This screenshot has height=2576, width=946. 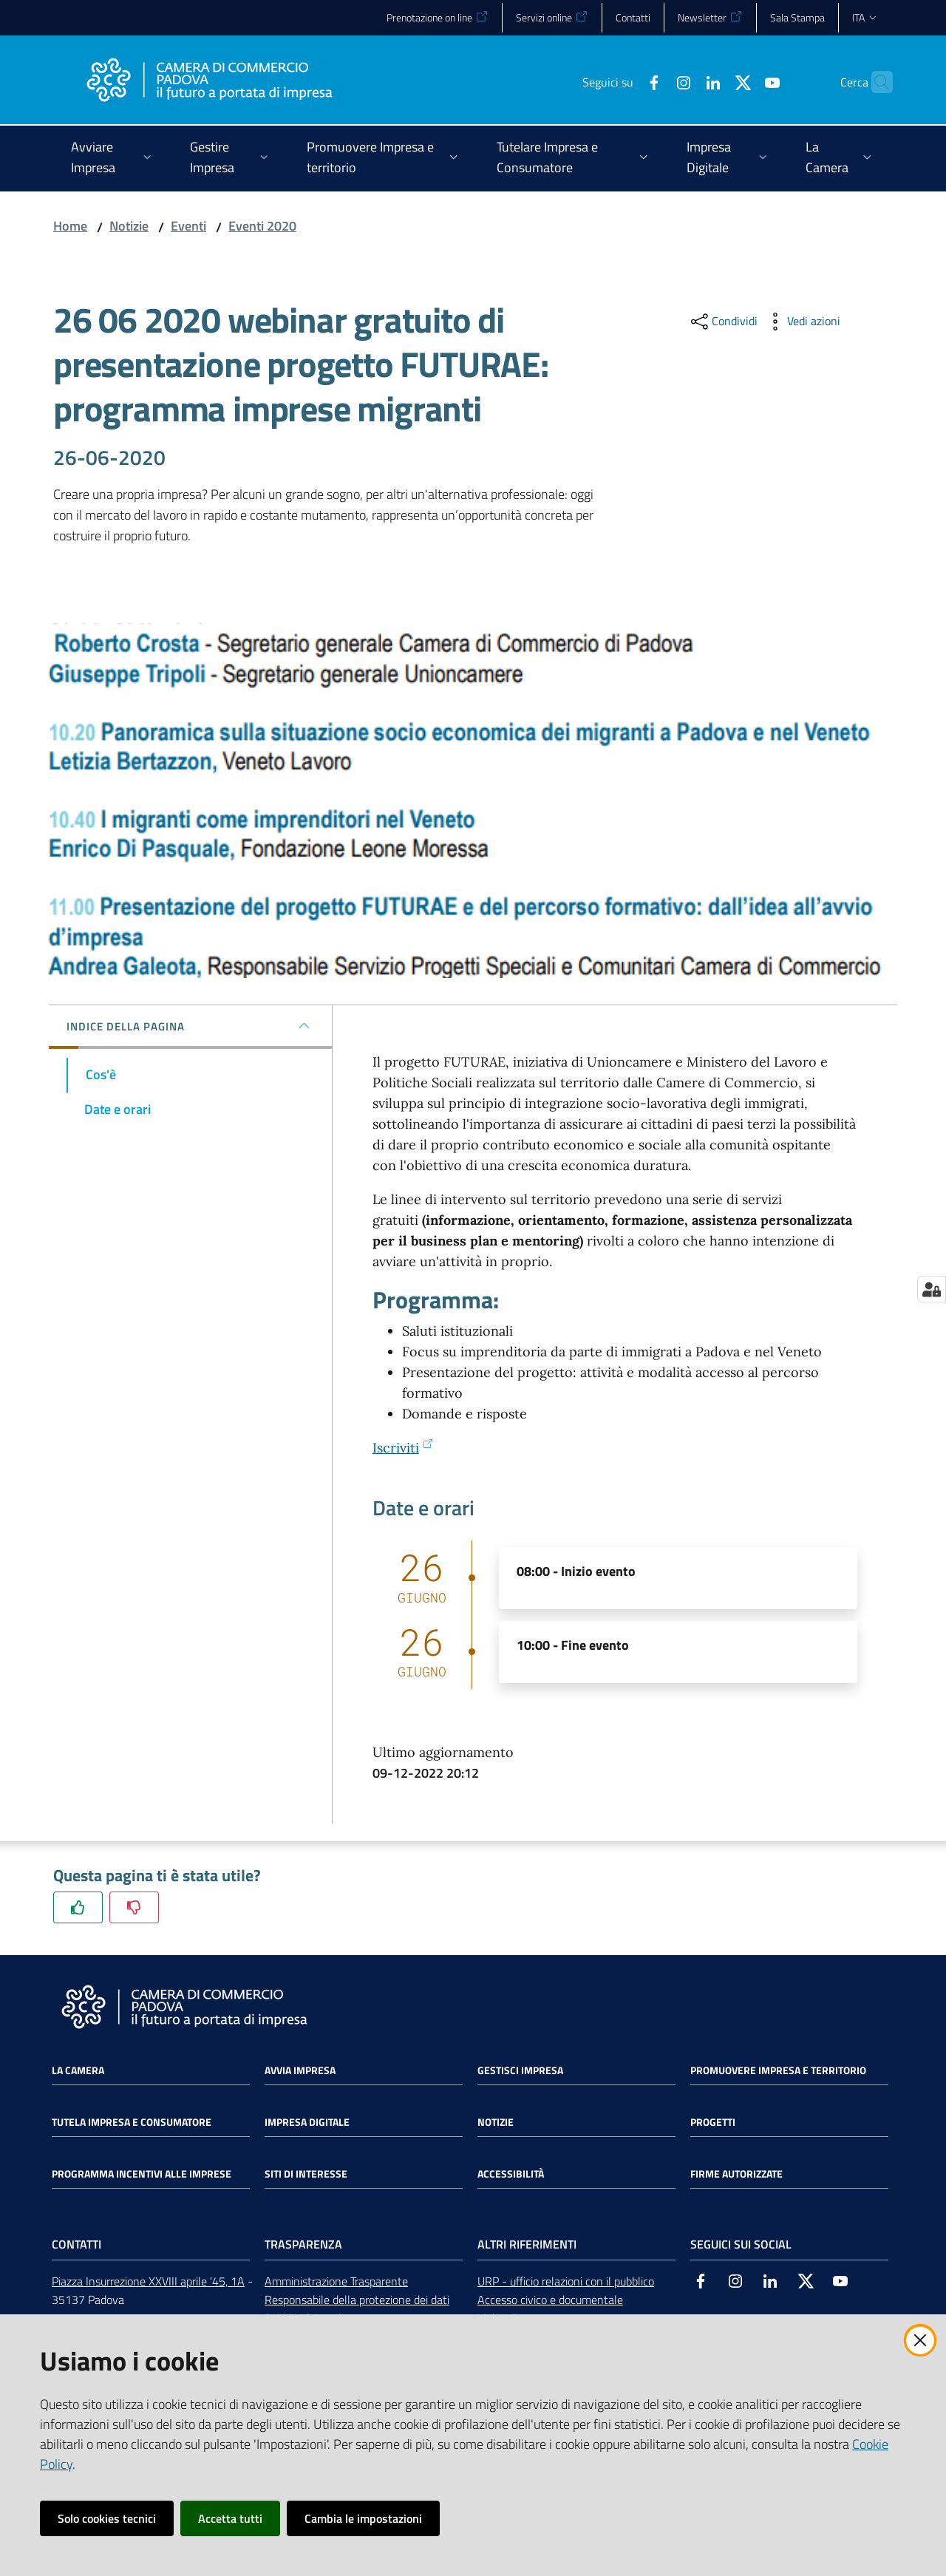 I want to click on Impresa Digitale, so click(x=307, y=2122).